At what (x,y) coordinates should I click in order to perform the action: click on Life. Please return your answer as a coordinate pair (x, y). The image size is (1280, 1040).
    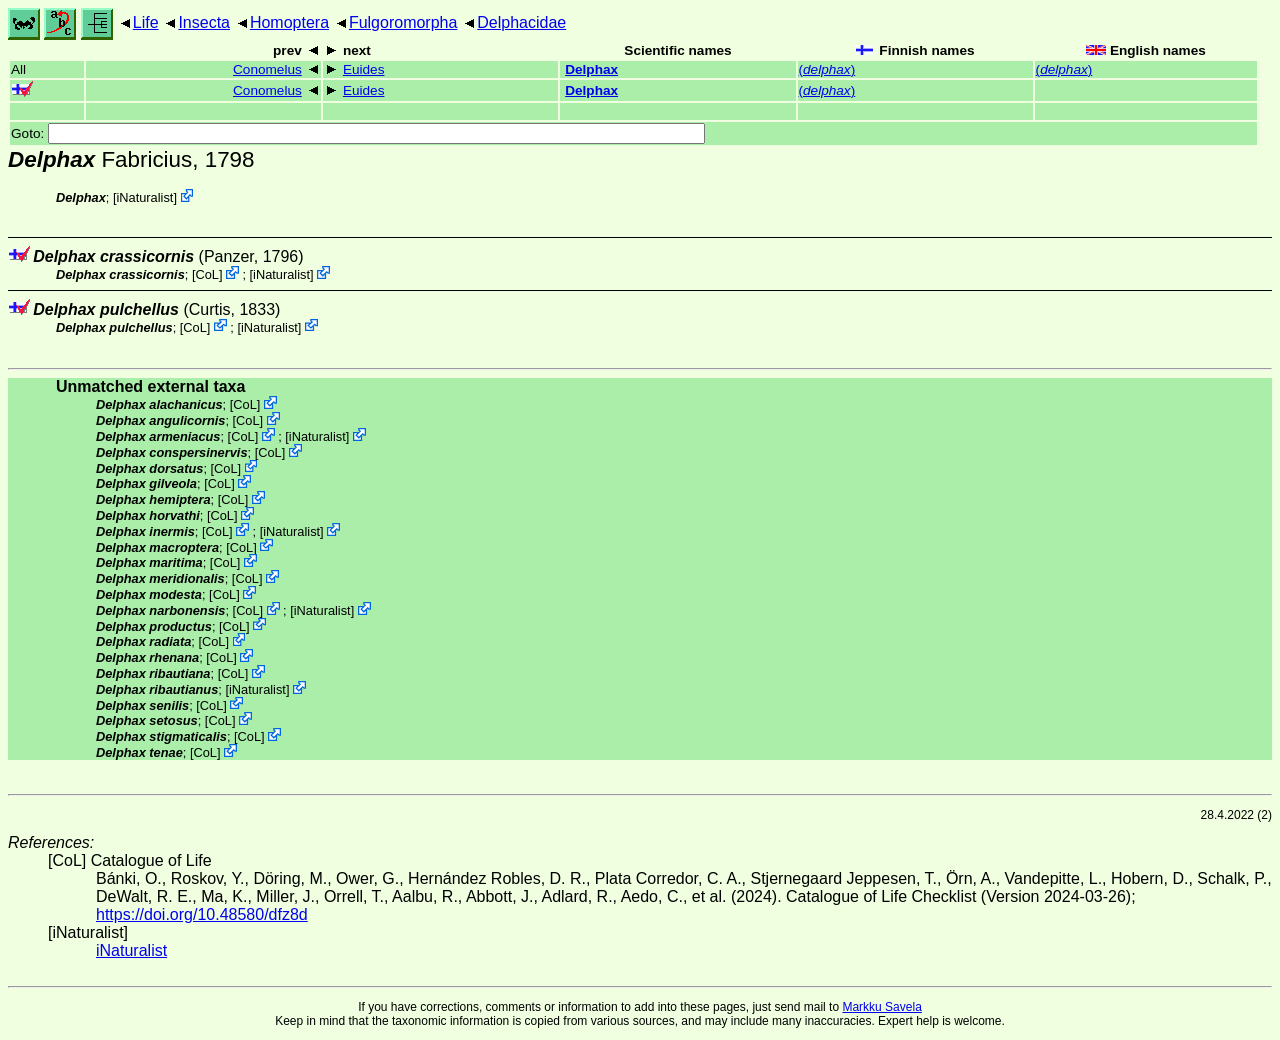
    Looking at the image, I should click on (146, 22).